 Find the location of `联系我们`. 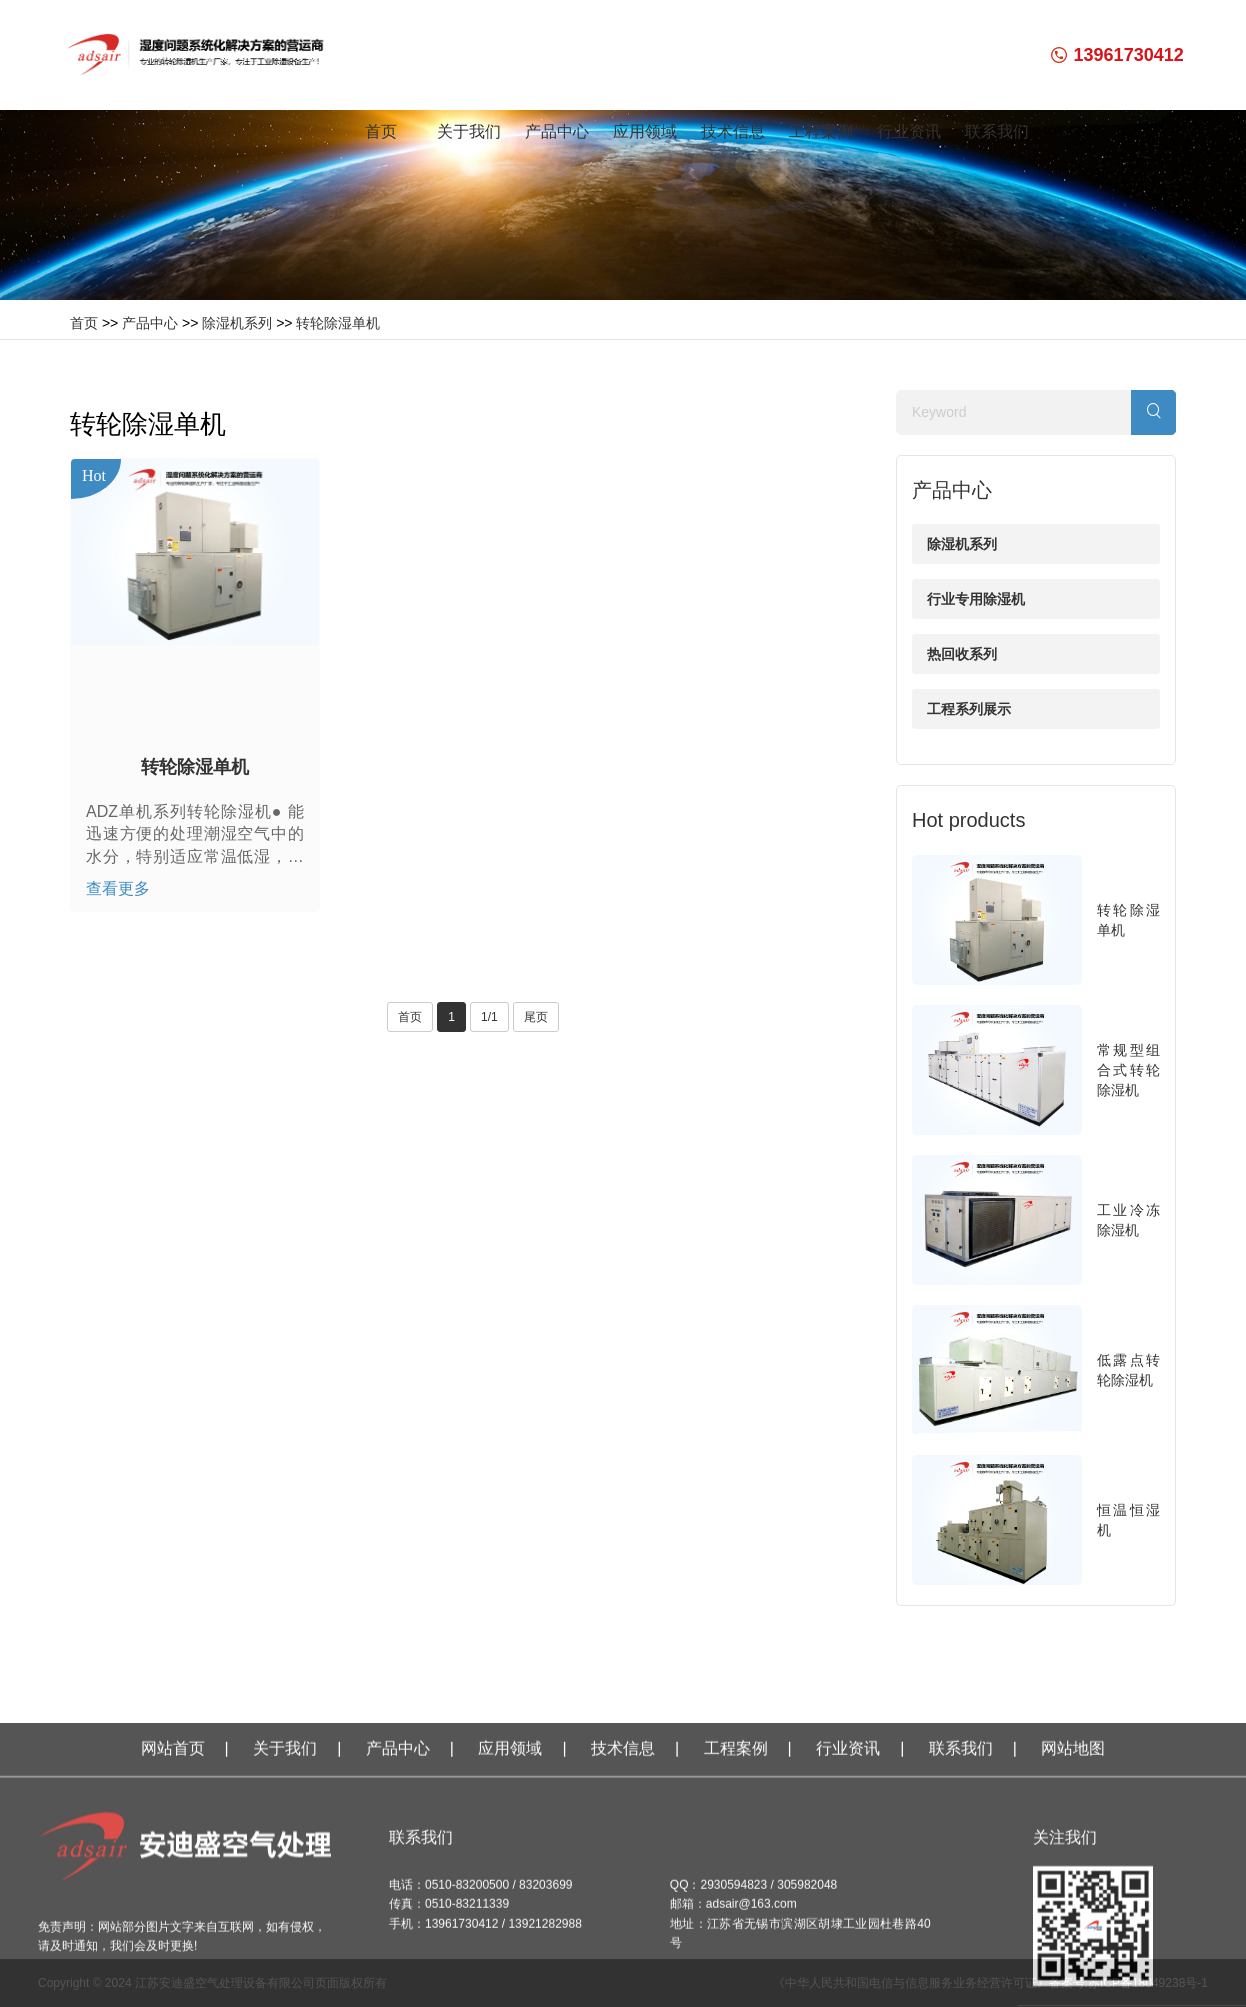

联系我们 is located at coordinates (997, 131).